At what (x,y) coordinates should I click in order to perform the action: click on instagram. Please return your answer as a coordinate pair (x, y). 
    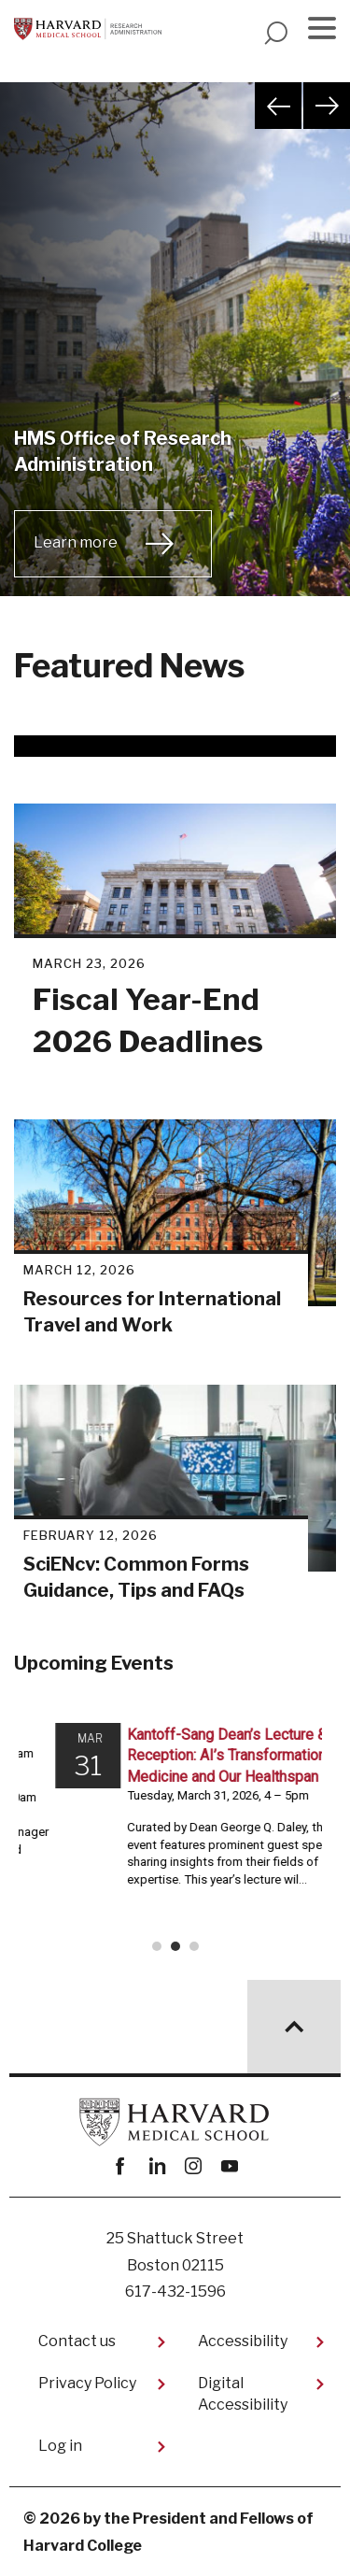
    Looking at the image, I should click on (193, 2166).